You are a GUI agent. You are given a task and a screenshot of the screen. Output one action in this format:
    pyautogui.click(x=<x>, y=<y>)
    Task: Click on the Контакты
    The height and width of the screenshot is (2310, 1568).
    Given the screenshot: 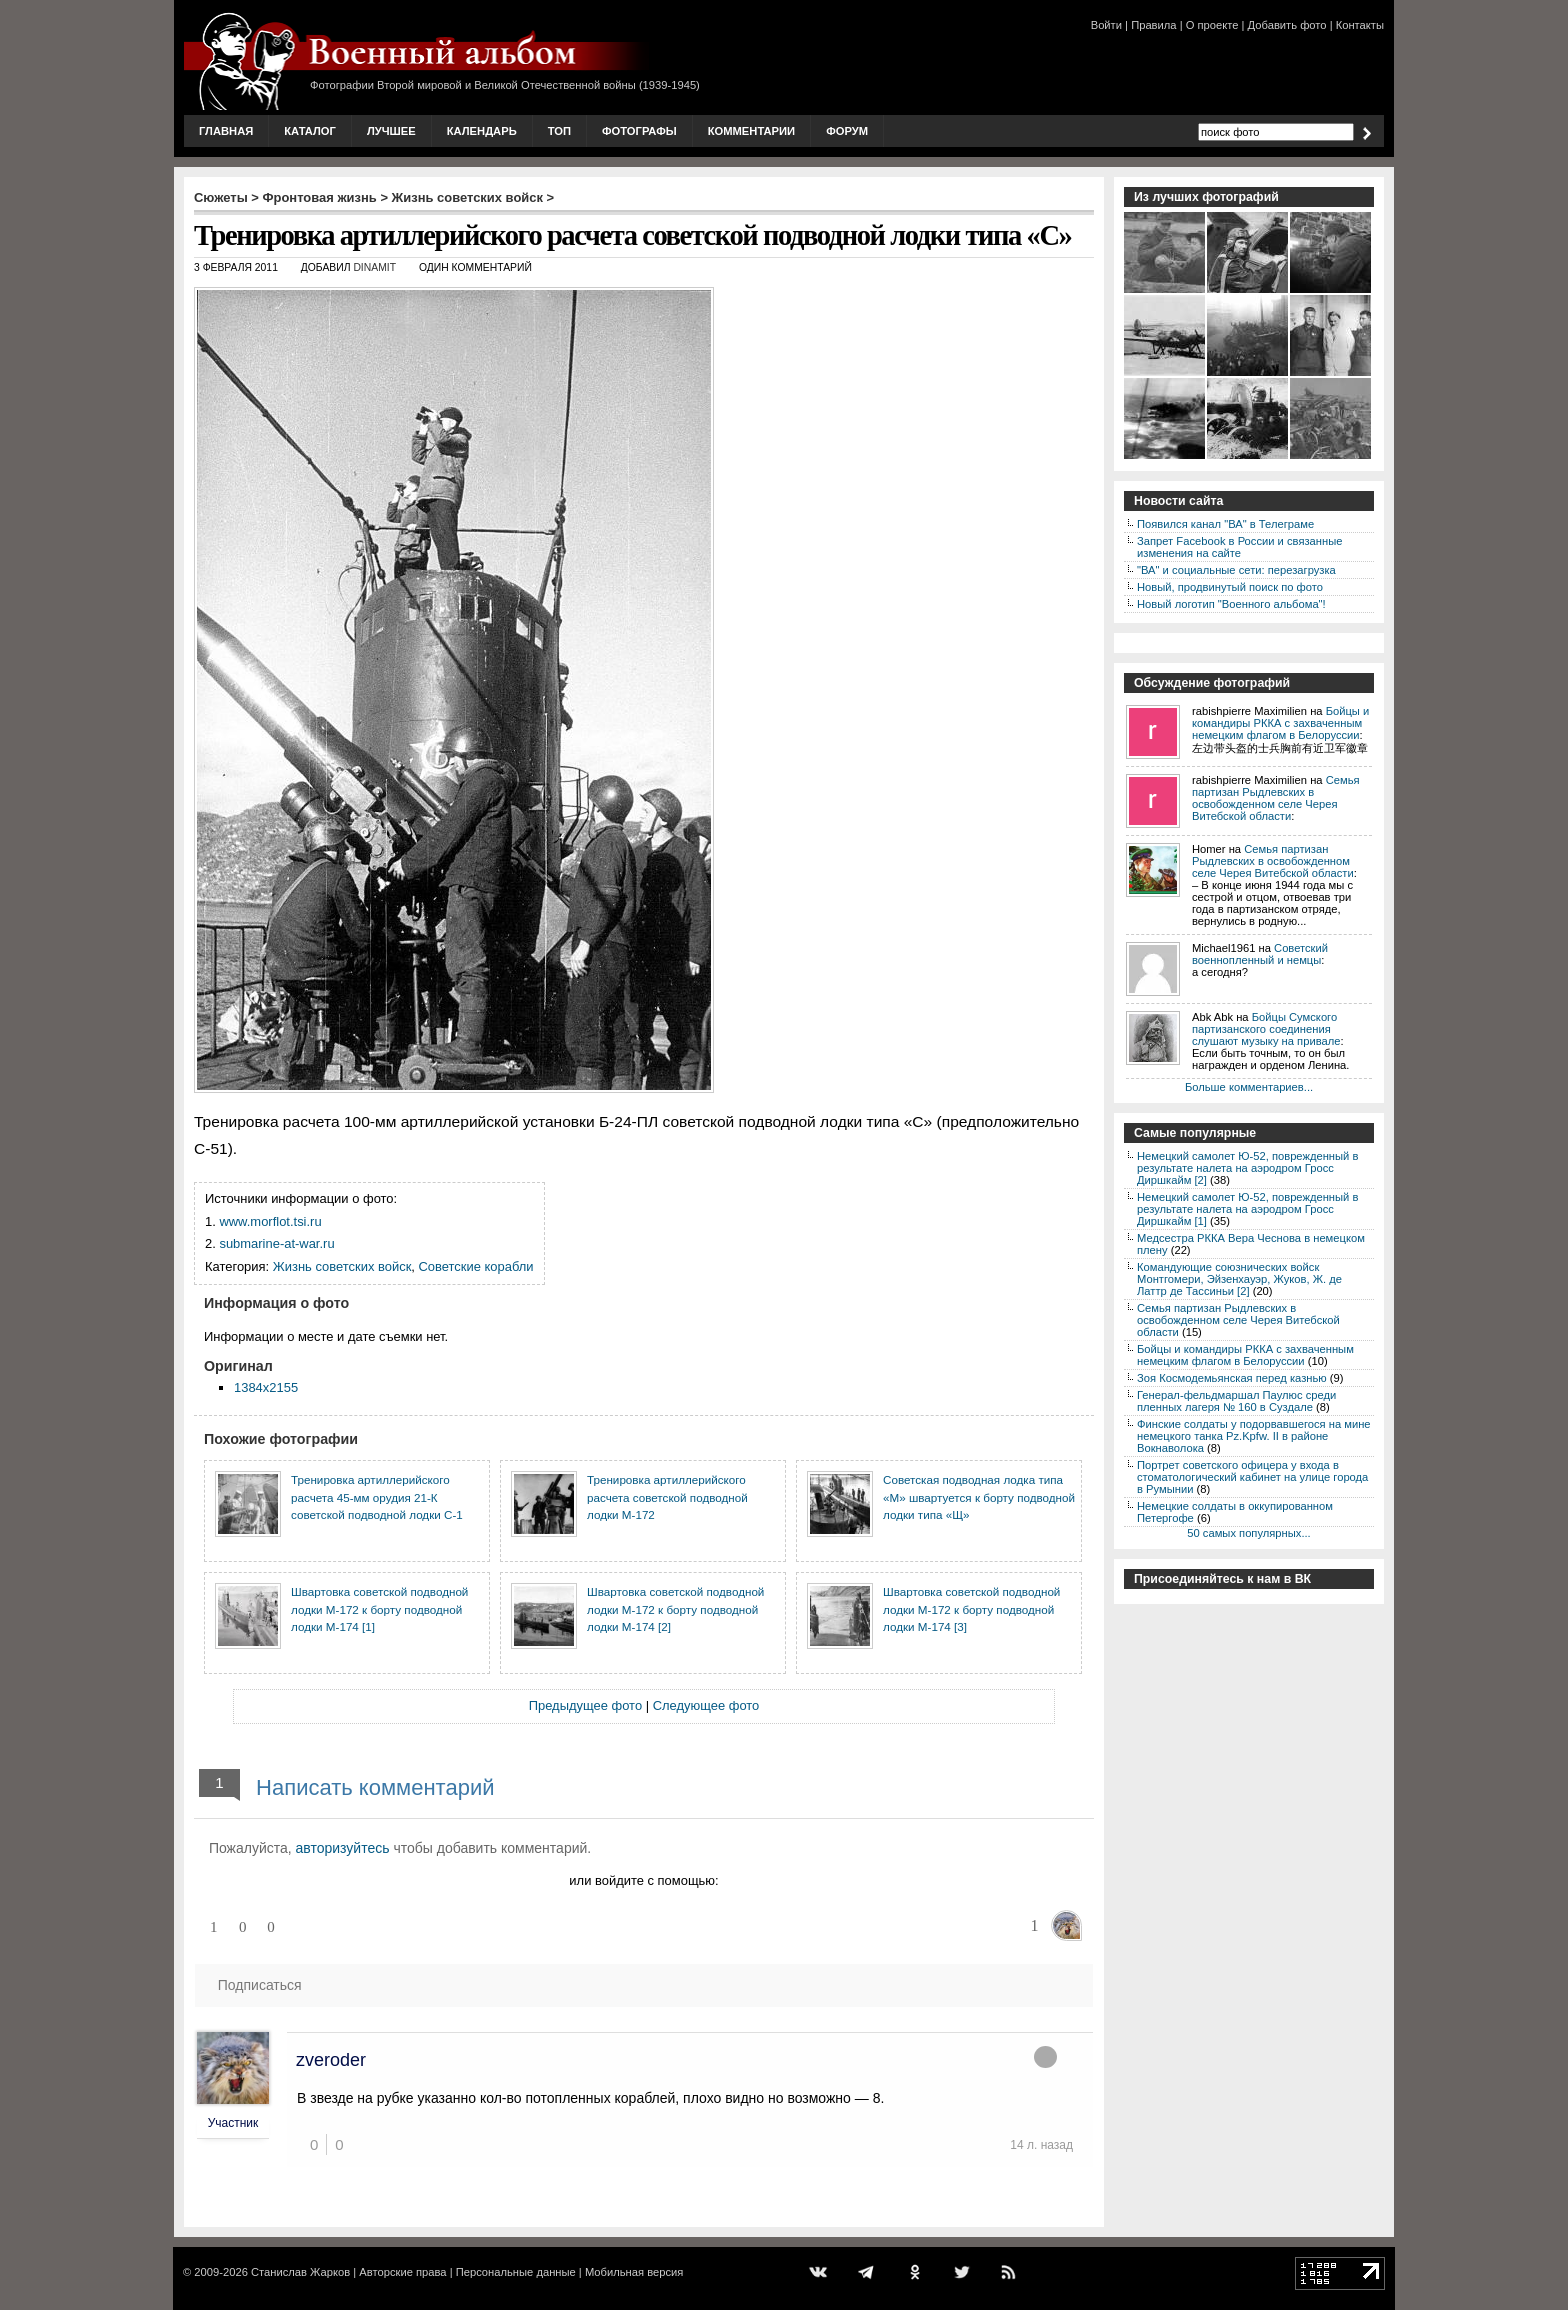 What is the action you would take?
    pyautogui.click(x=1360, y=25)
    